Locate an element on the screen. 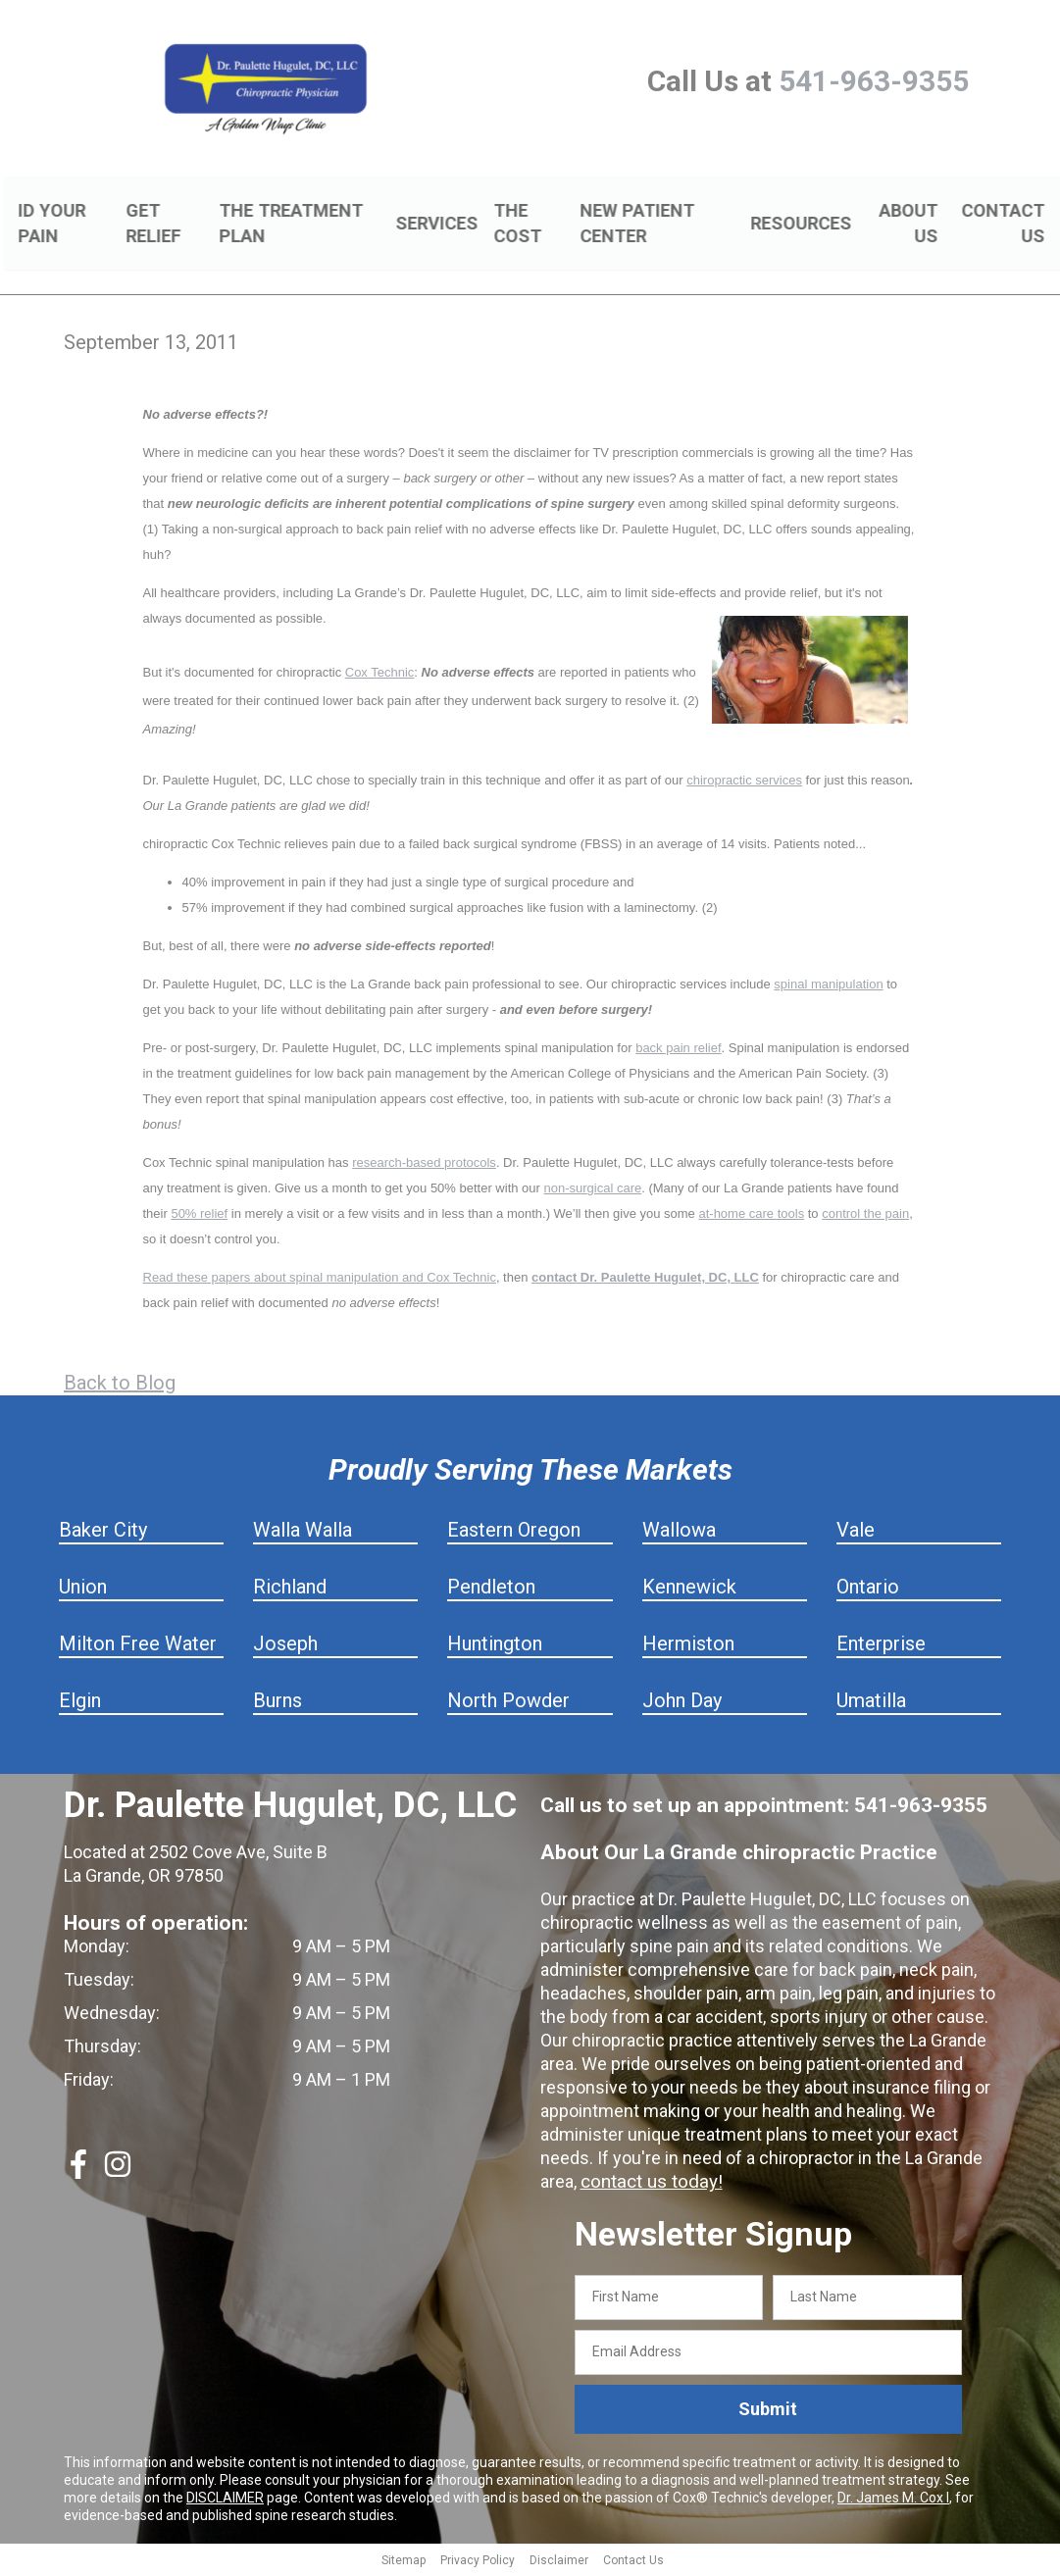 The image size is (1060, 2576). North Powder is located at coordinates (508, 1703).